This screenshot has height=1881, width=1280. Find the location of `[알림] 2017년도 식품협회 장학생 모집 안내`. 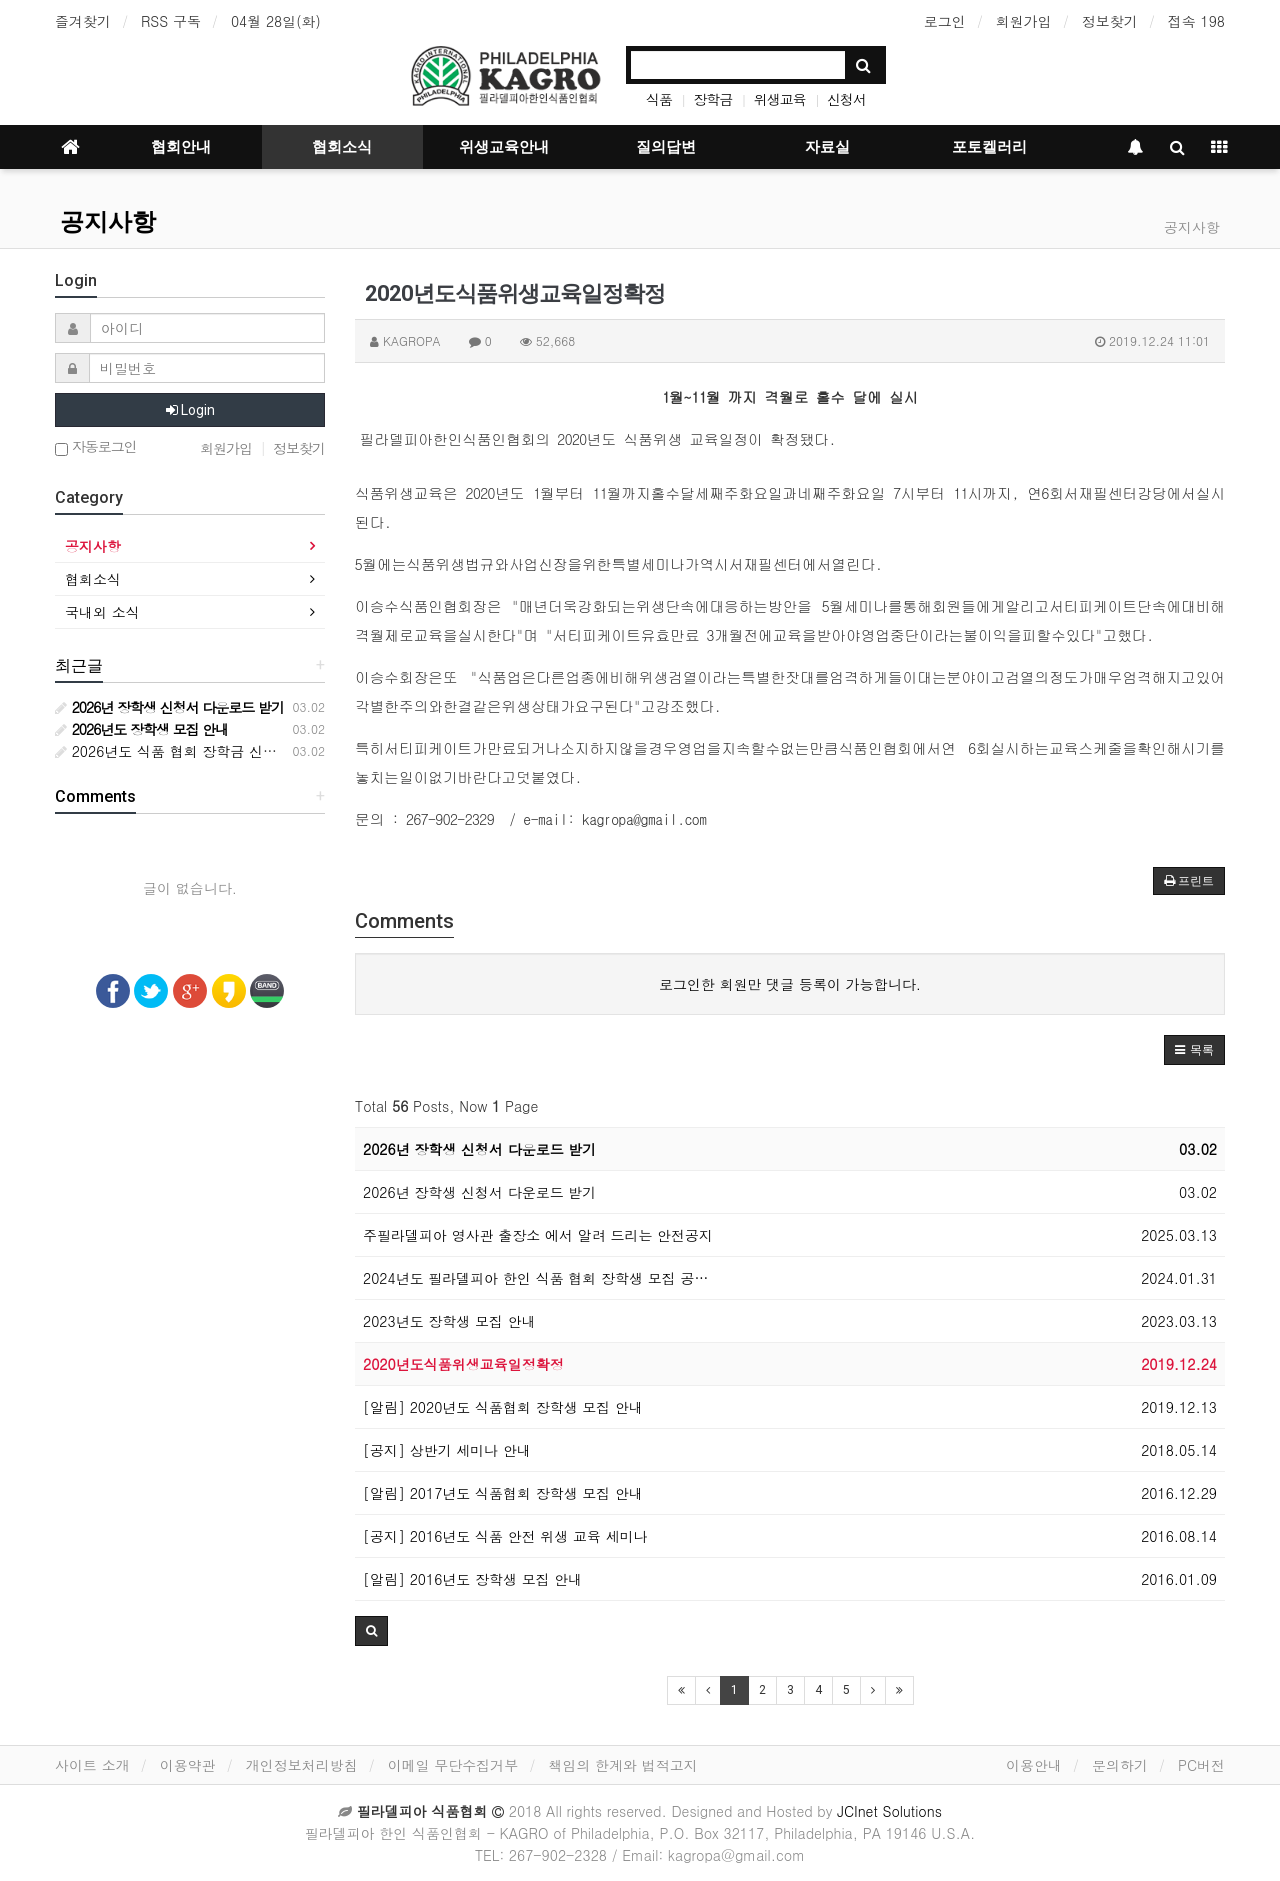

[알림] 2017년도 식품협회 장학생 모집 안내 is located at coordinates (503, 1493).